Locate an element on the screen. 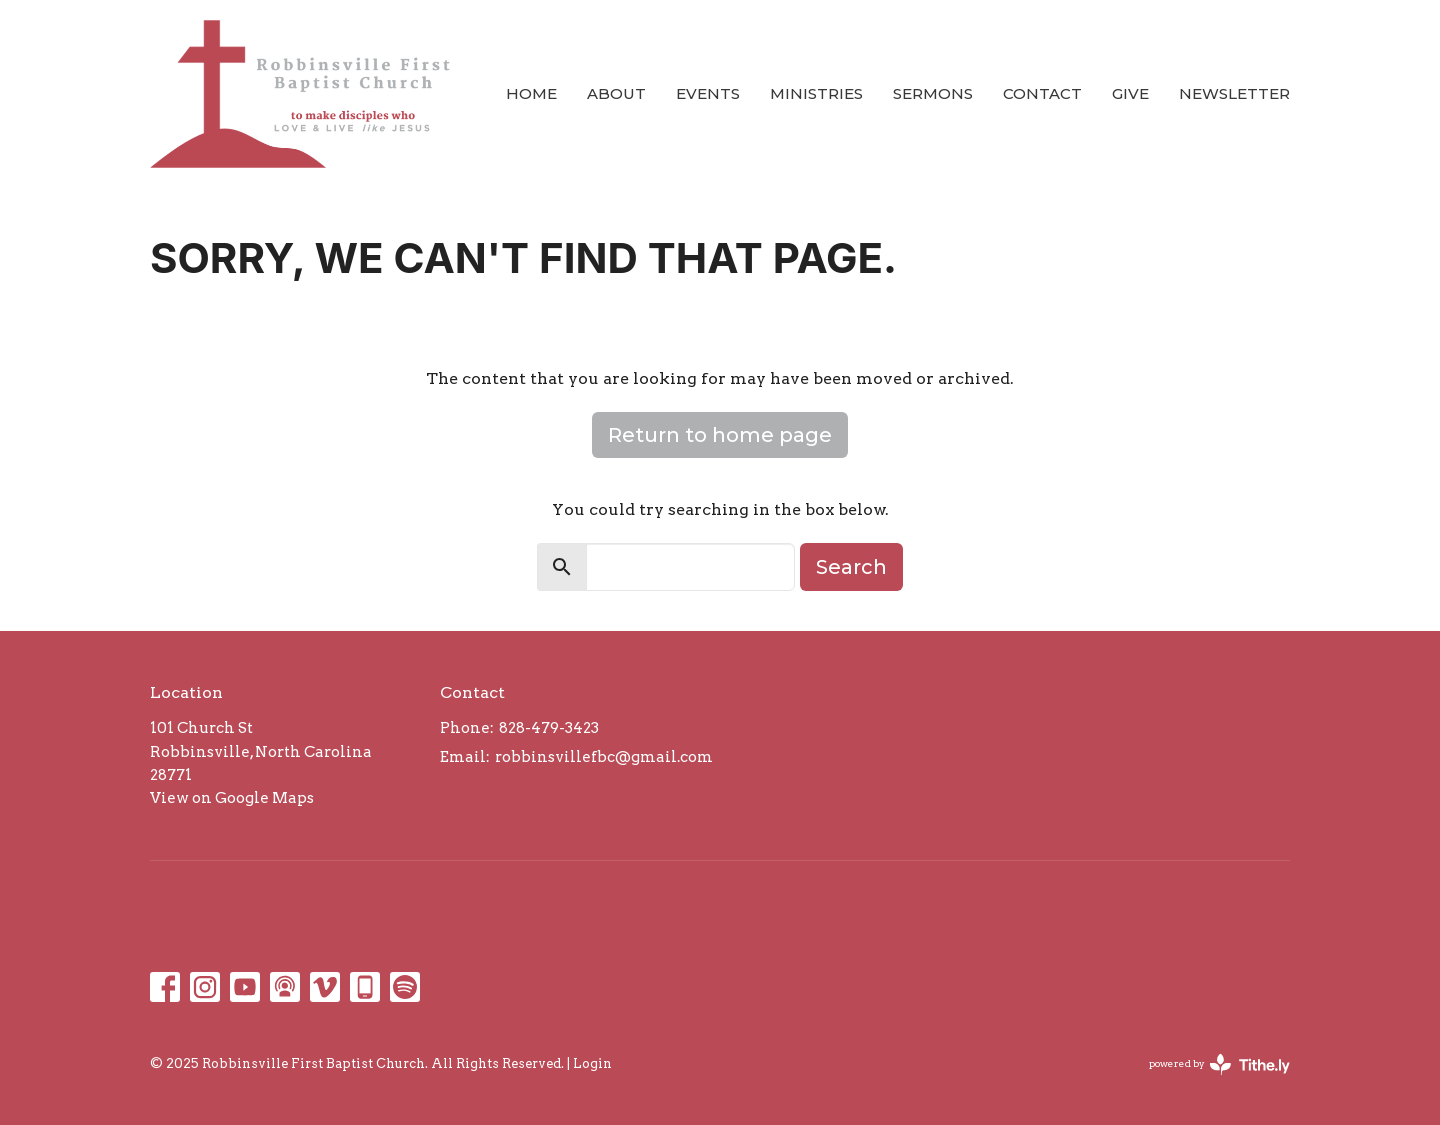  Search is located at coordinates (851, 567).